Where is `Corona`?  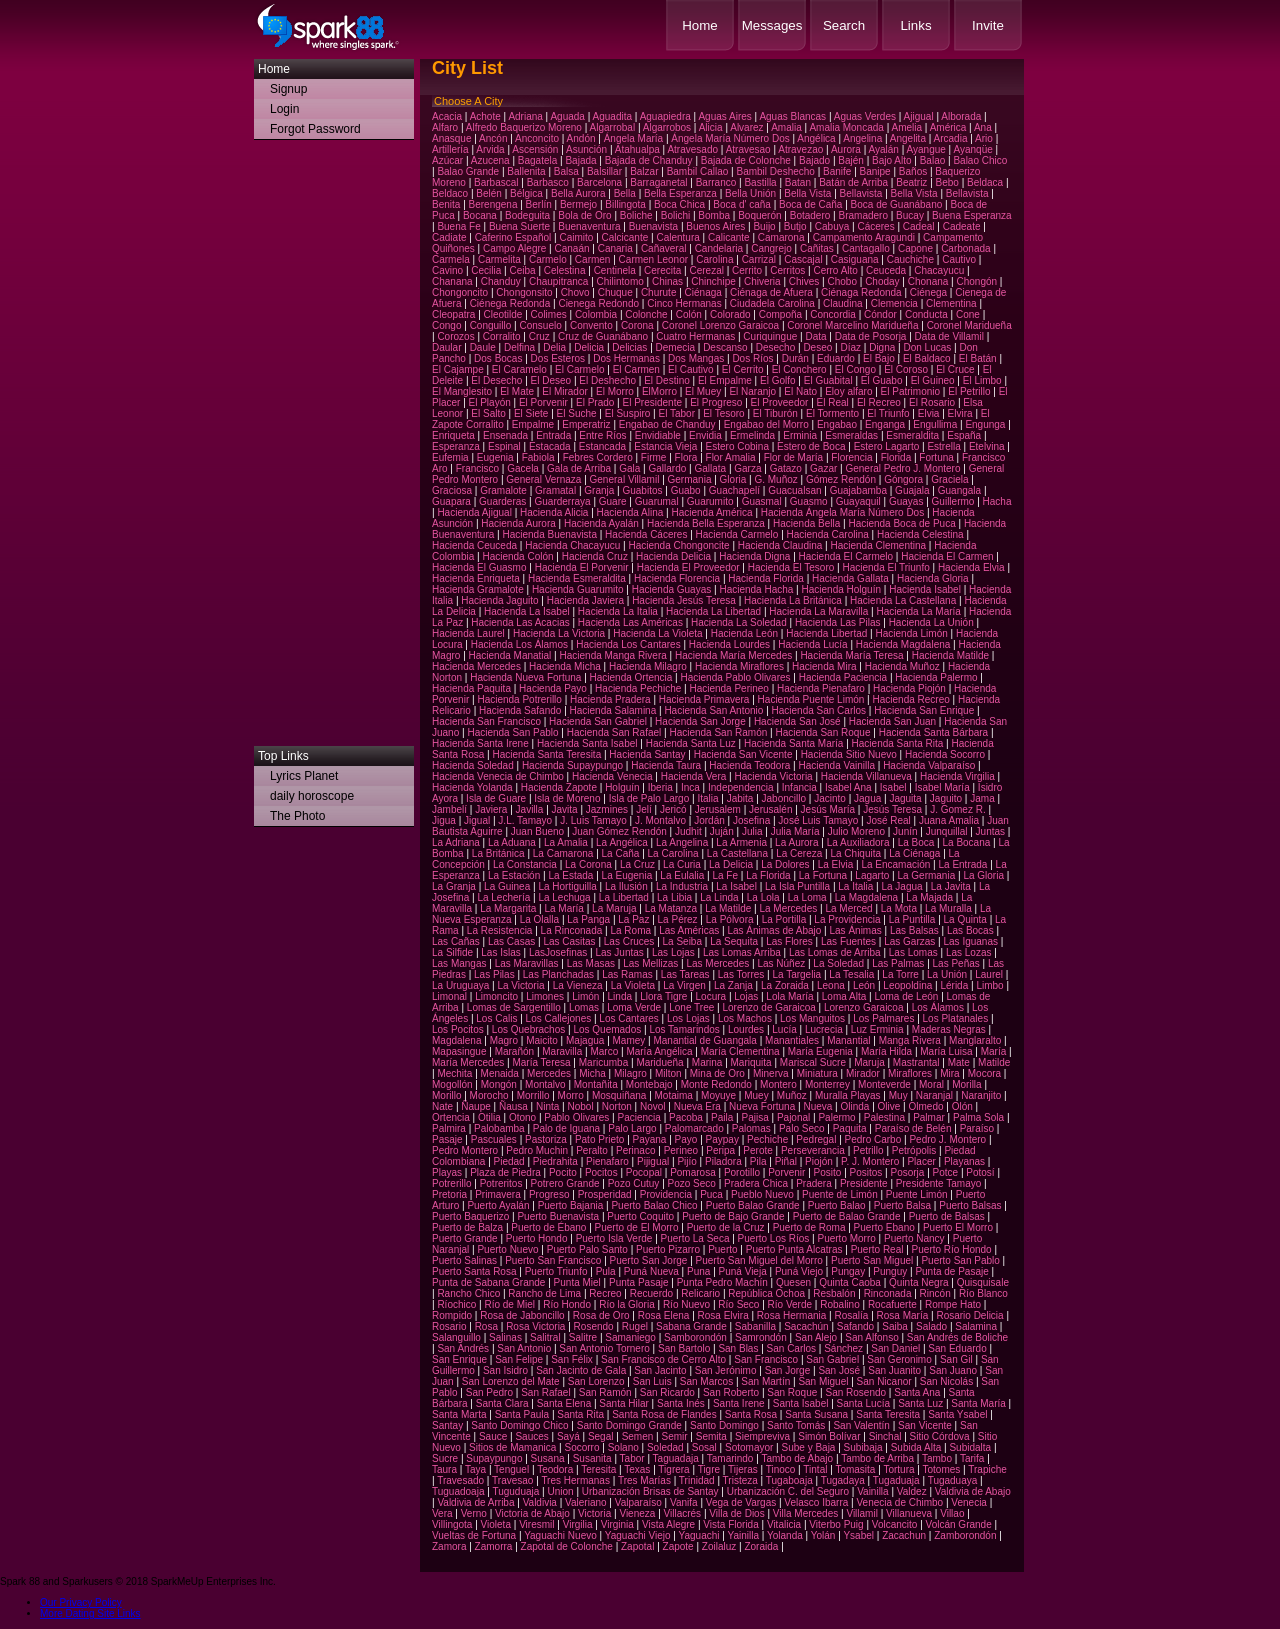 Corona is located at coordinates (637, 325).